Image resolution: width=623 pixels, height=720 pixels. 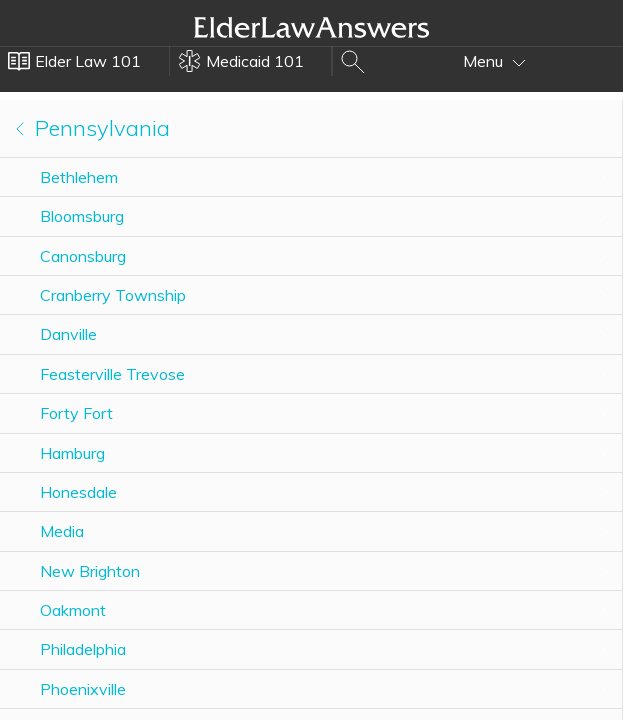 I want to click on Feasterville Trevose, so click(x=112, y=374).